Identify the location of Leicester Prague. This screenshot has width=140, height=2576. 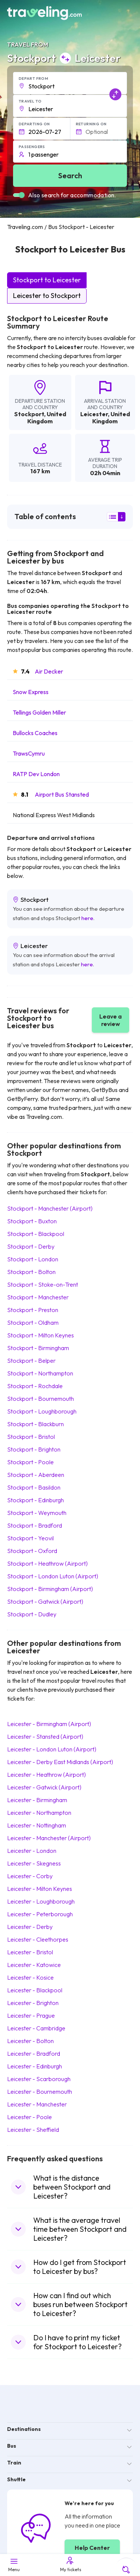
(31, 2015).